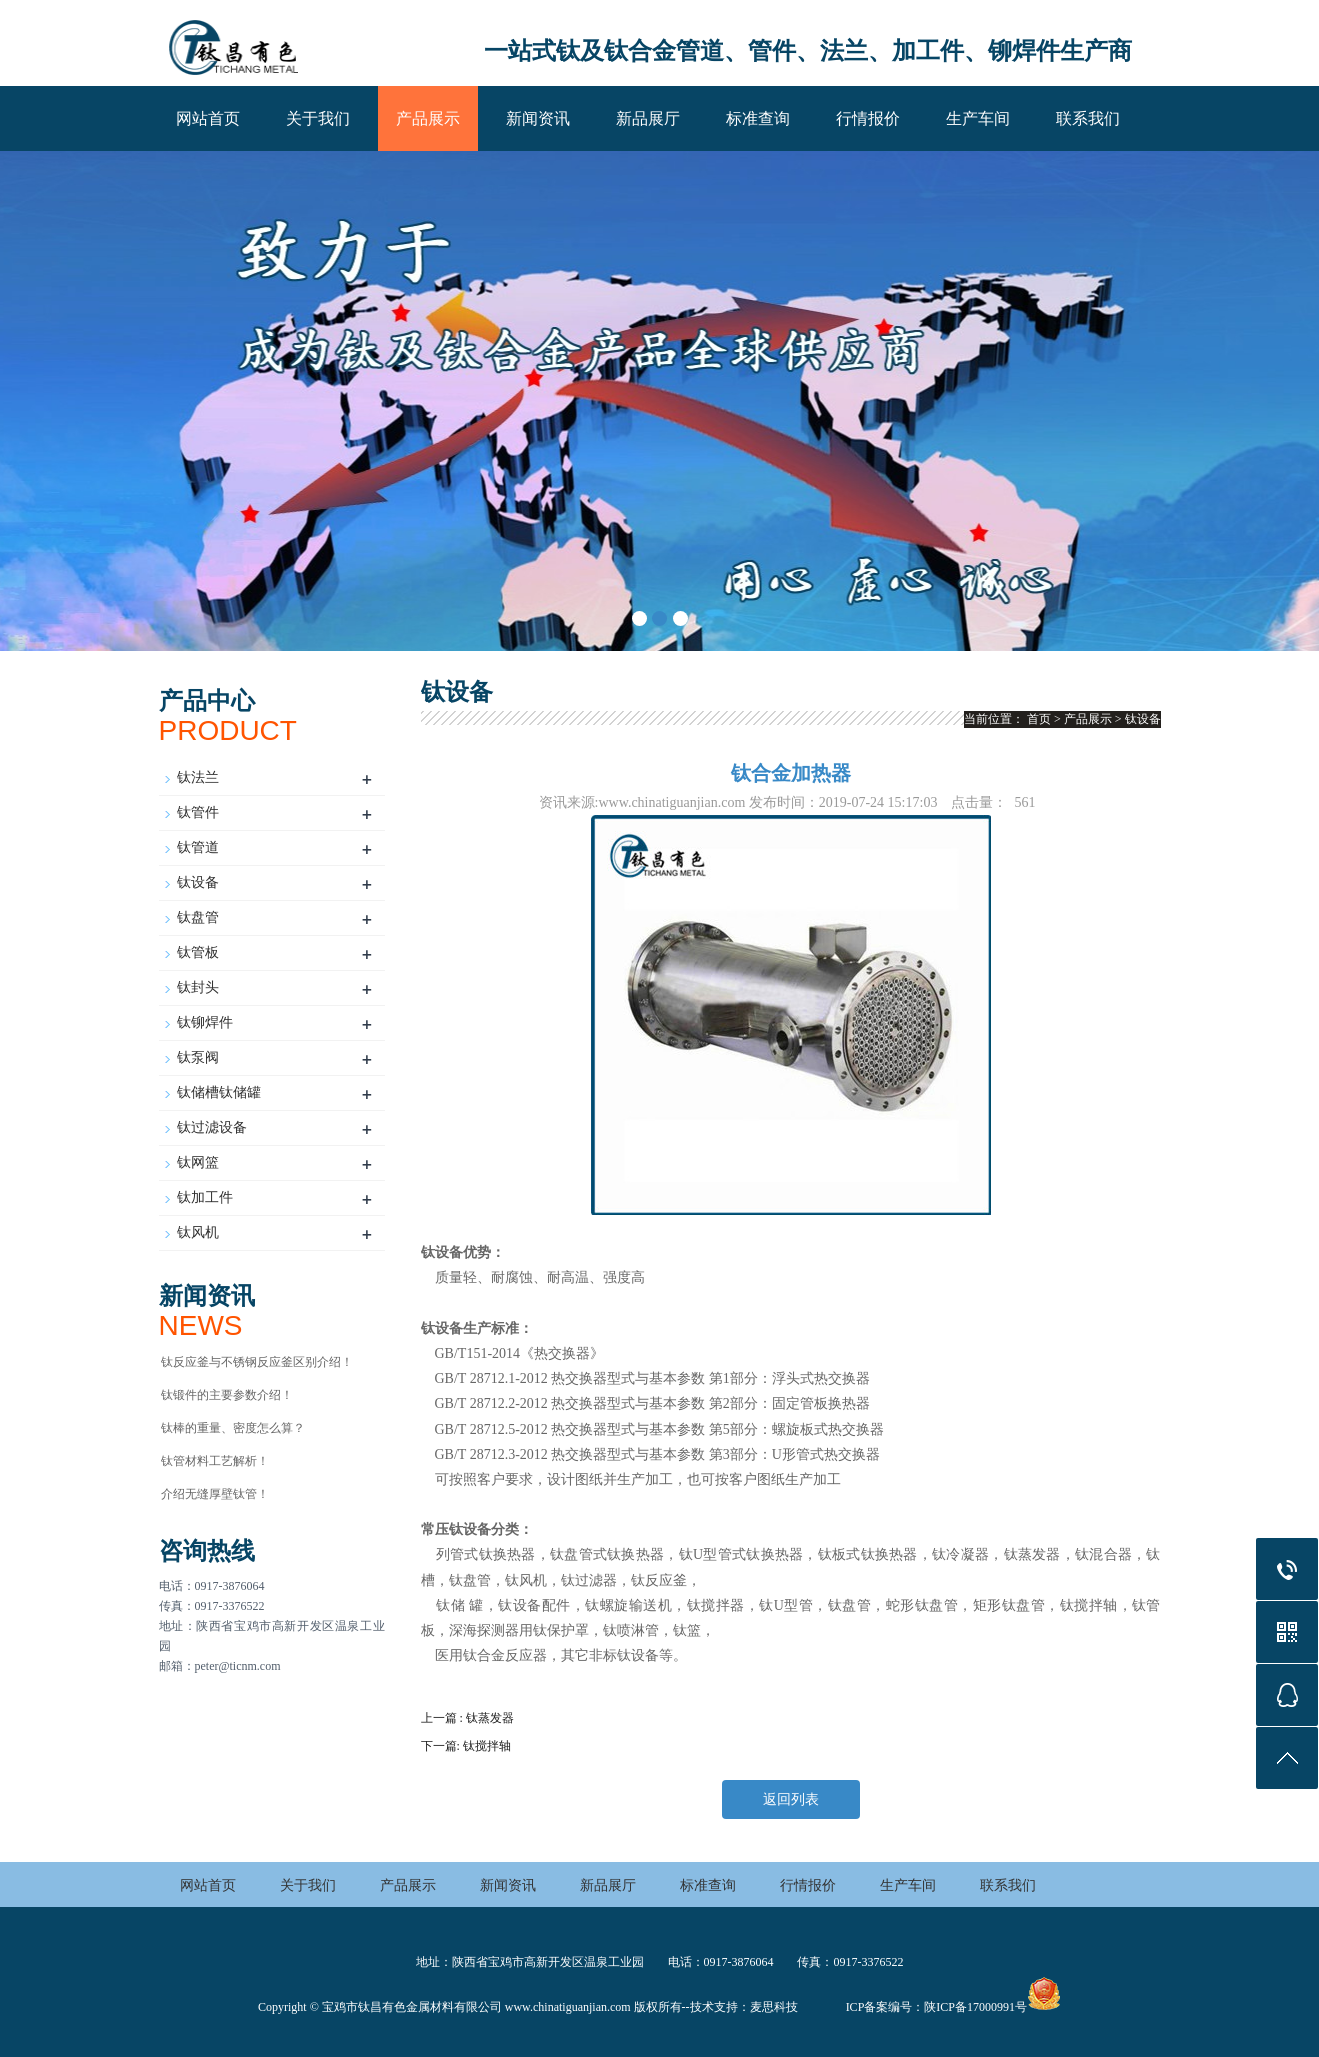 This screenshot has height=2057, width=1319. What do you see at coordinates (205, 1197) in the screenshot?
I see `钛加工件` at bounding box center [205, 1197].